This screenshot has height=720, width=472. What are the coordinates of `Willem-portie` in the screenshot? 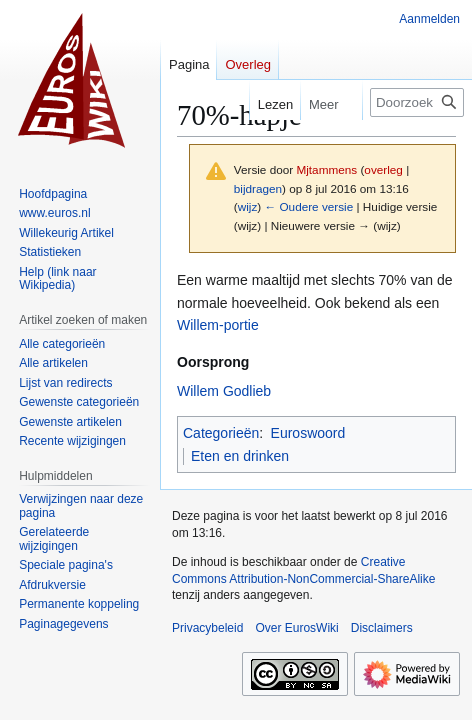 It's located at (218, 325).